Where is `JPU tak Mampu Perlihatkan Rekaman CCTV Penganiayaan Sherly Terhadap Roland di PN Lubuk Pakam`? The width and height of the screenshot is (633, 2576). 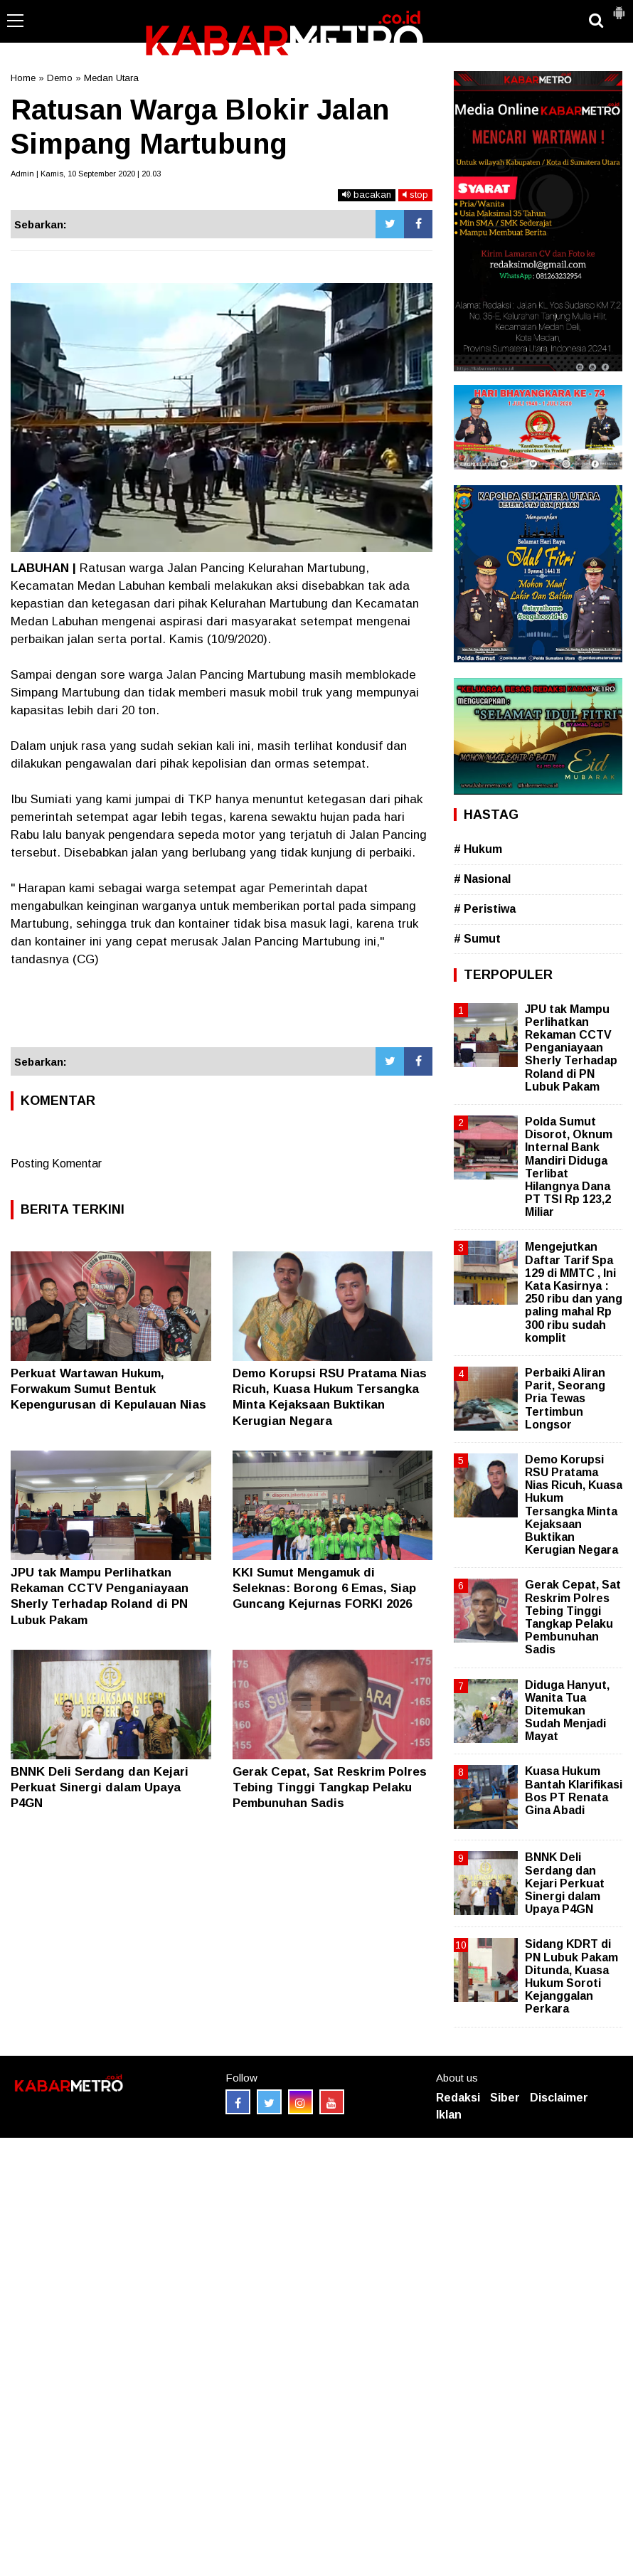 JPU tak Mampu Perlihatkan Rekaman CCTV Penganiayaan Sherly Terhadap Roland di PN Lubuk Pakam is located at coordinates (571, 1048).